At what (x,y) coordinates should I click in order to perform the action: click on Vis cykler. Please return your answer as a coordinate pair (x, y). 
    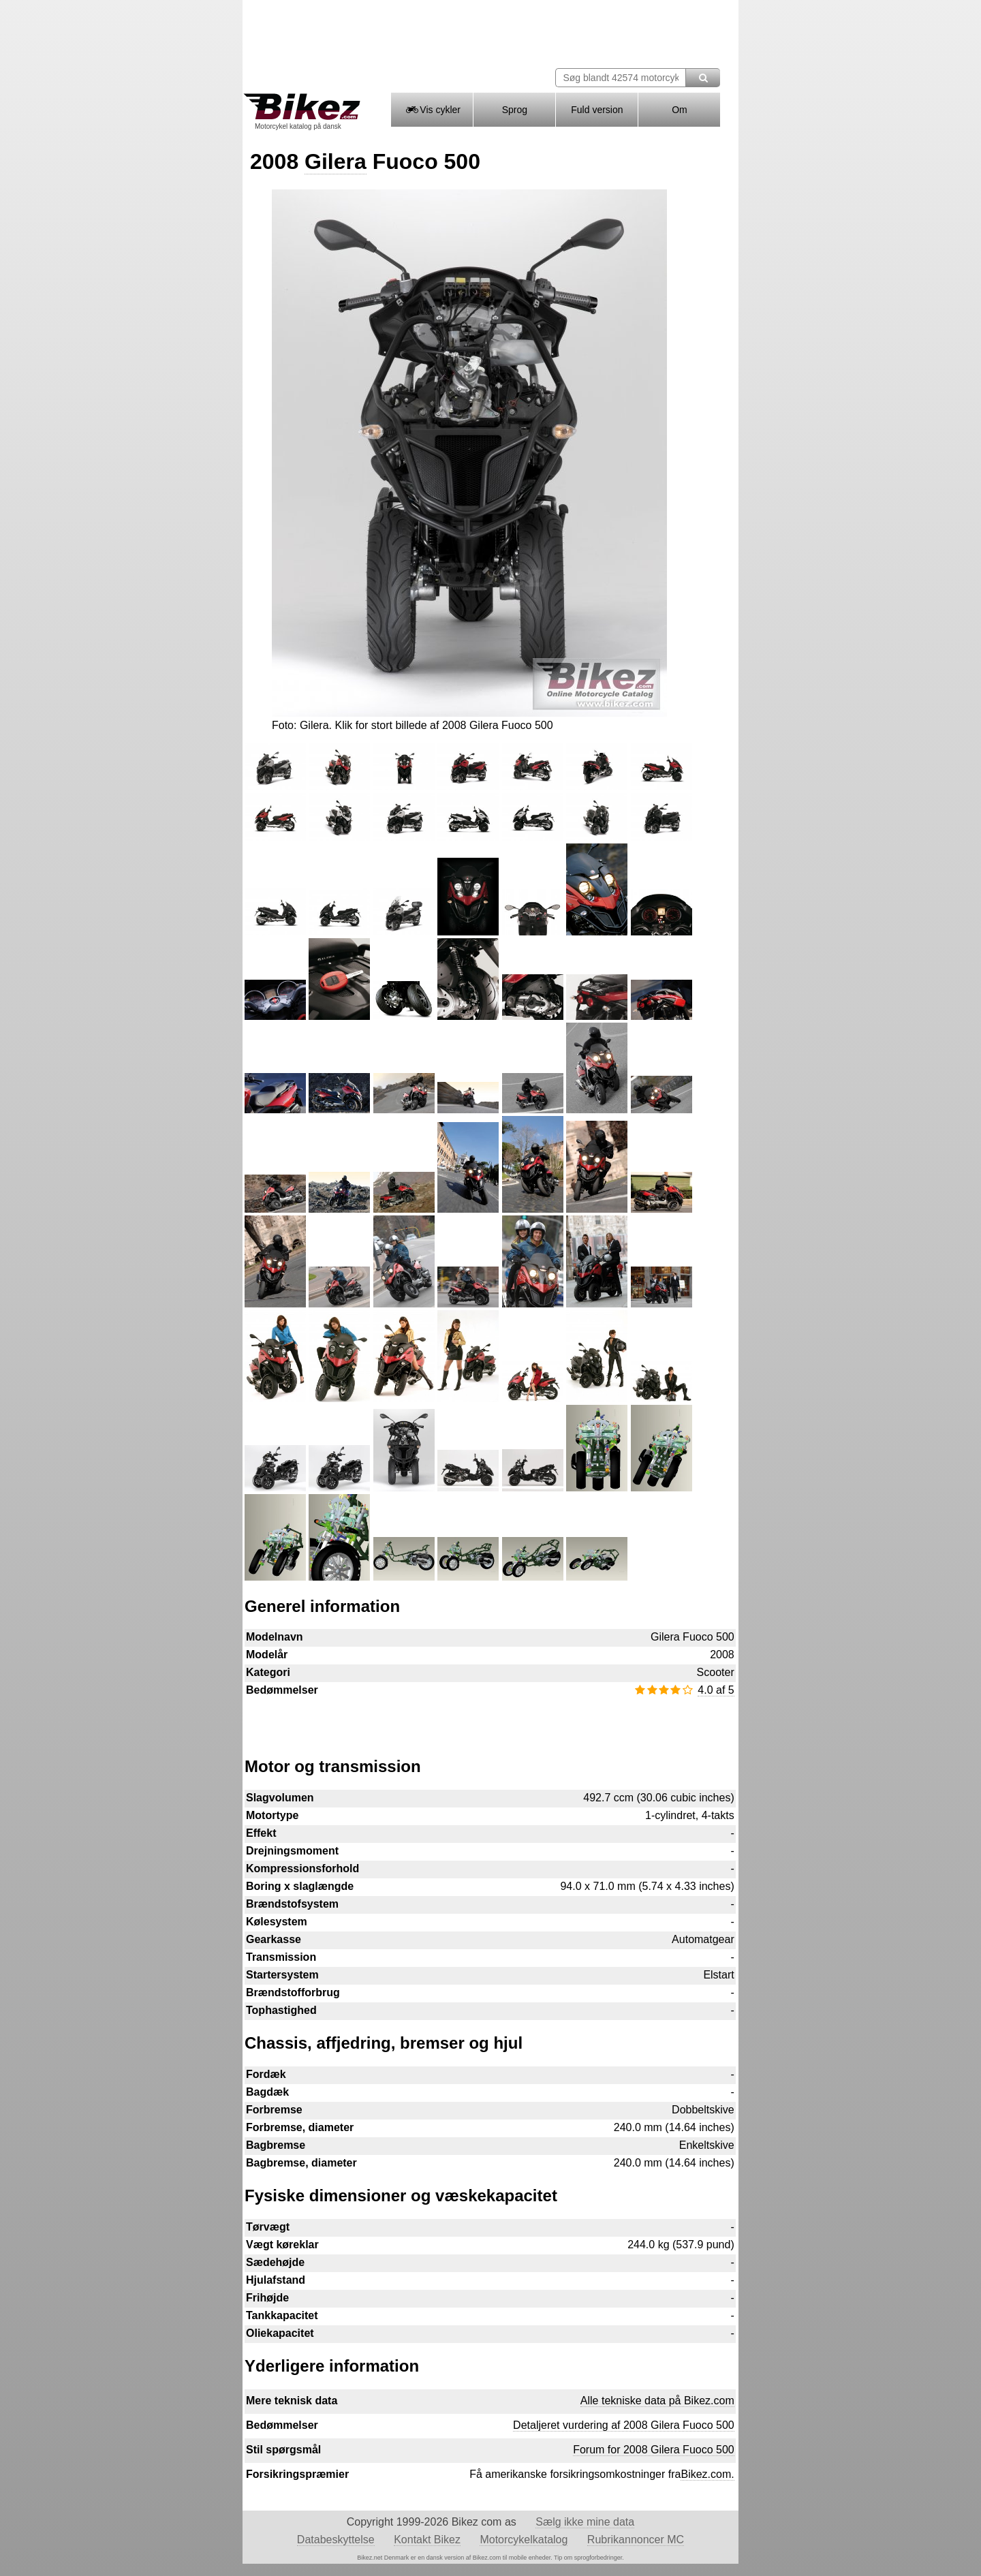
    Looking at the image, I should click on (432, 109).